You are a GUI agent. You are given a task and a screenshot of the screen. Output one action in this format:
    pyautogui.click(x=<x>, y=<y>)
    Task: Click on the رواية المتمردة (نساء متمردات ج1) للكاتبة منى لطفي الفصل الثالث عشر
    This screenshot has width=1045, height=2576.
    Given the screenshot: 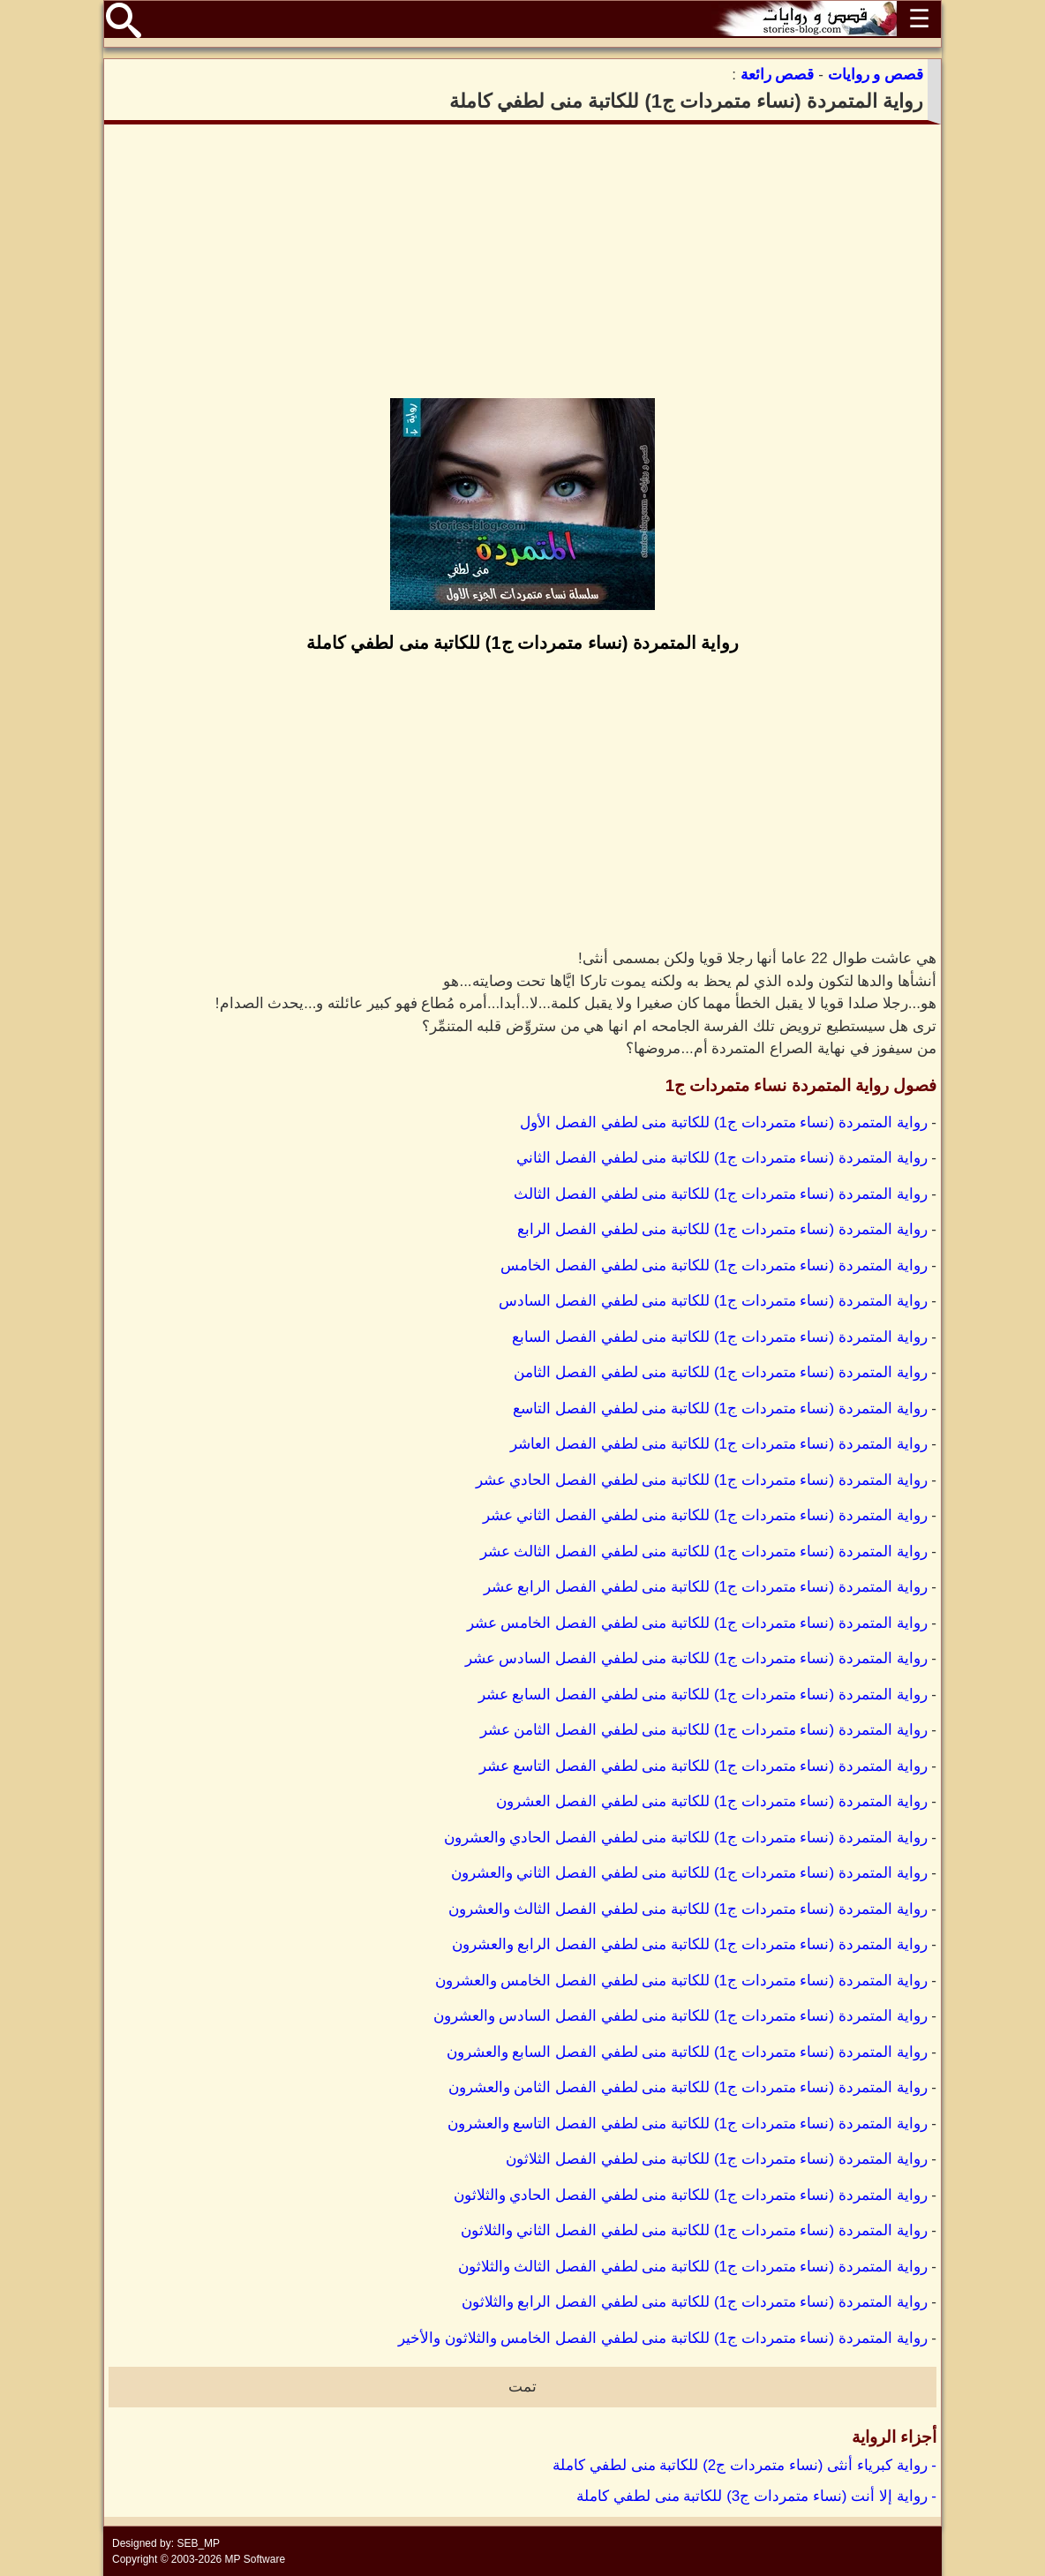 What is the action you would take?
    pyautogui.click(x=704, y=1551)
    